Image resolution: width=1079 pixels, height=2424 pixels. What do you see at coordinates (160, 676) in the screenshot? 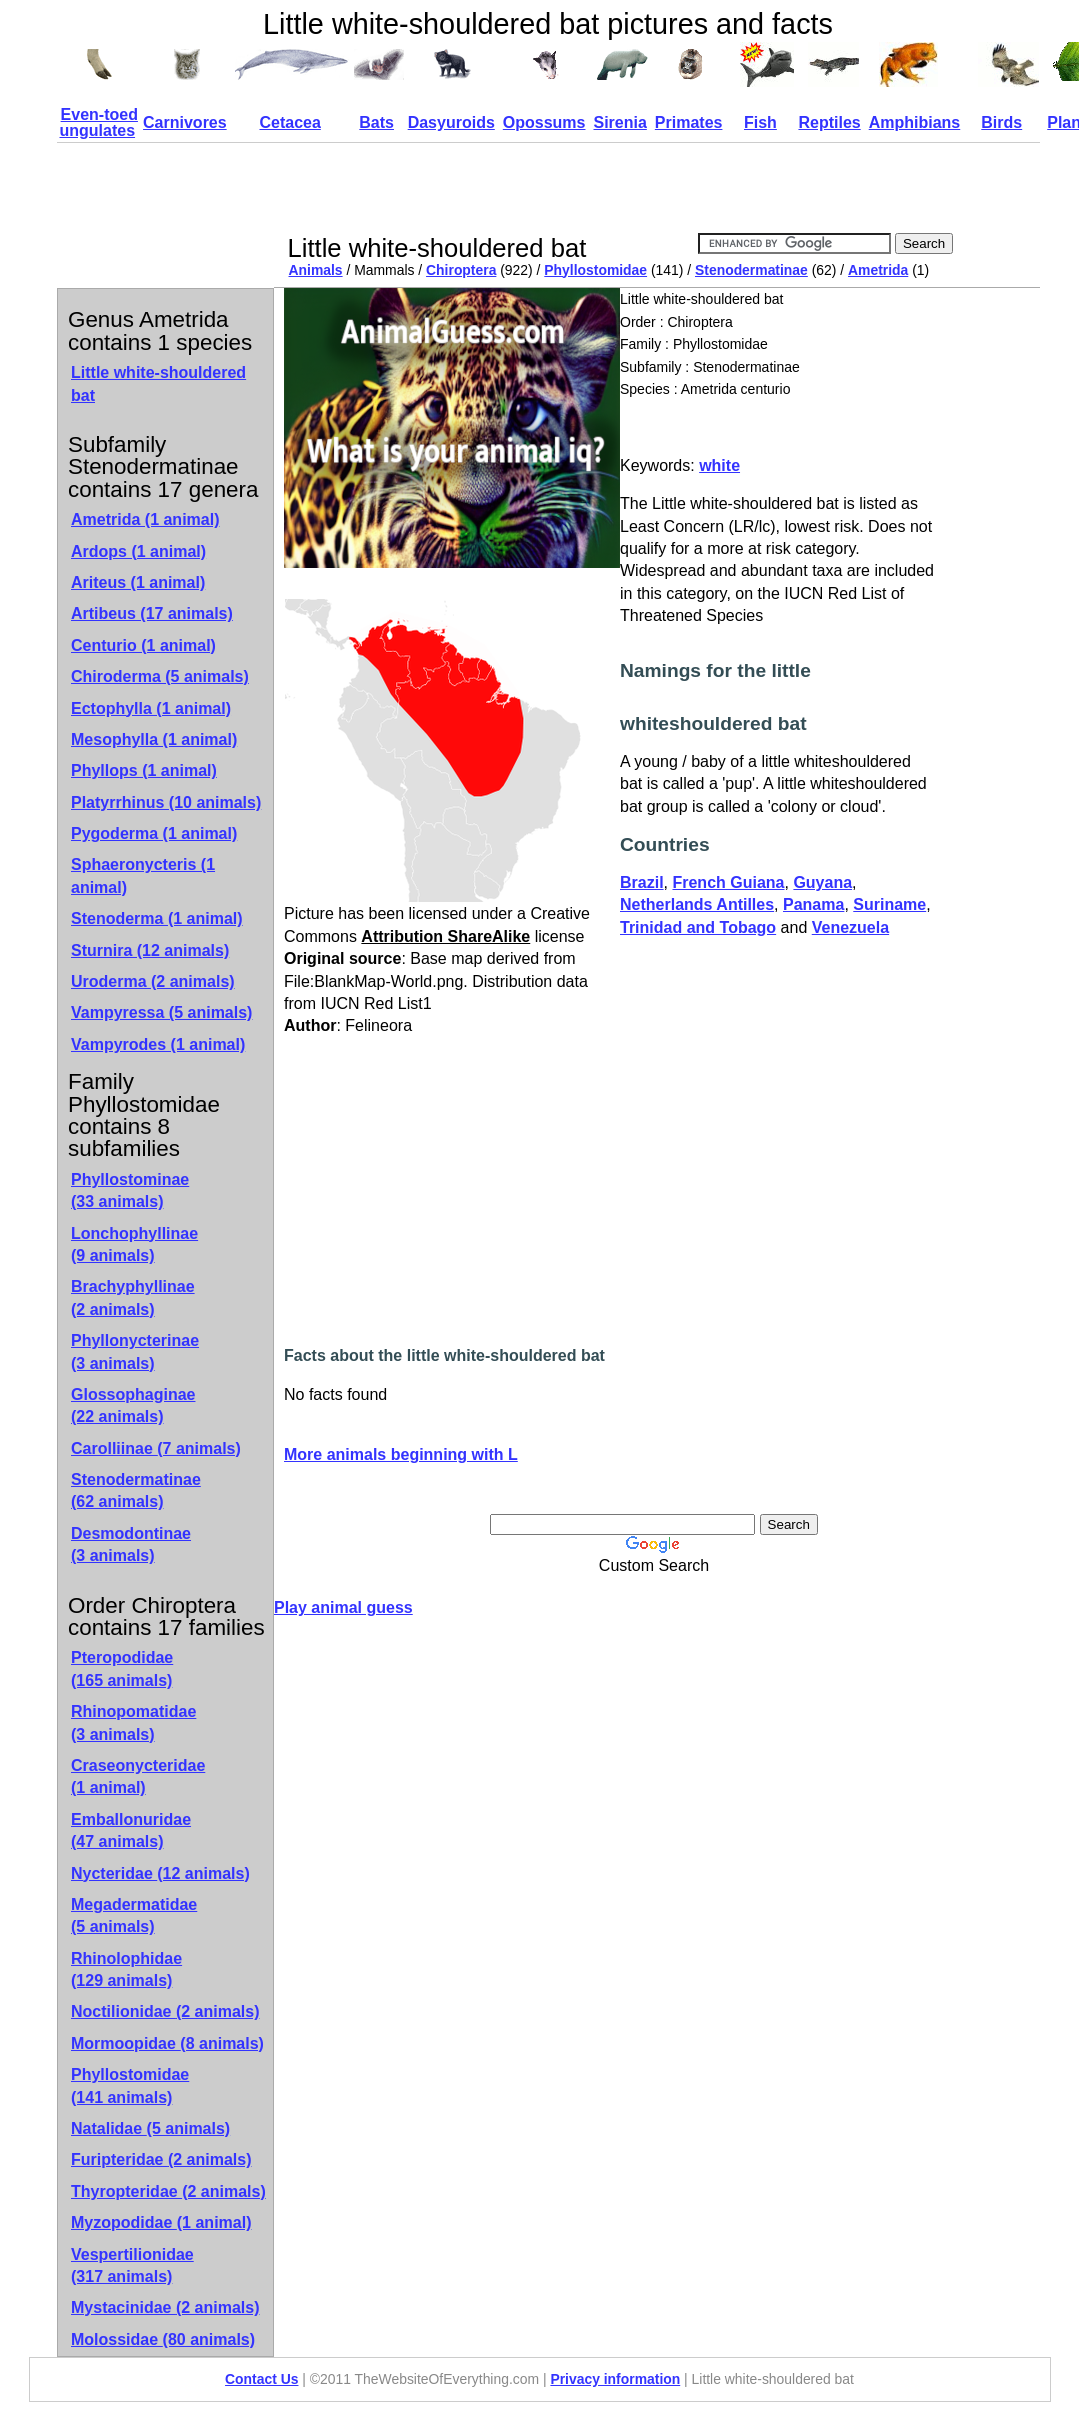
I see `Chiroderma (5 animals)` at bounding box center [160, 676].